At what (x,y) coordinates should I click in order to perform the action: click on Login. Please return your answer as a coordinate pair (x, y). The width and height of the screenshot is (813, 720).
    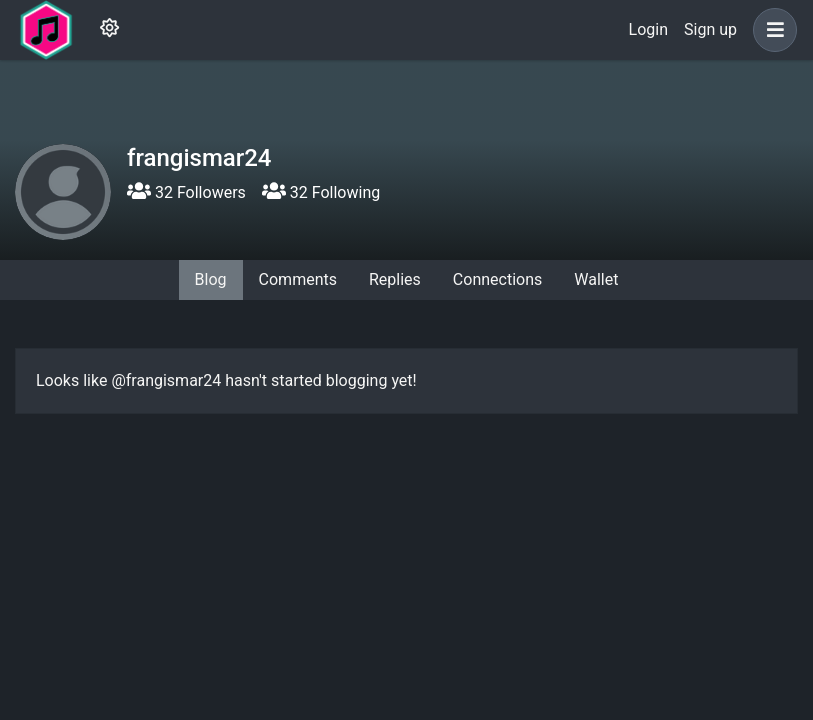
    Looking at the image, I should click on (648, 29).